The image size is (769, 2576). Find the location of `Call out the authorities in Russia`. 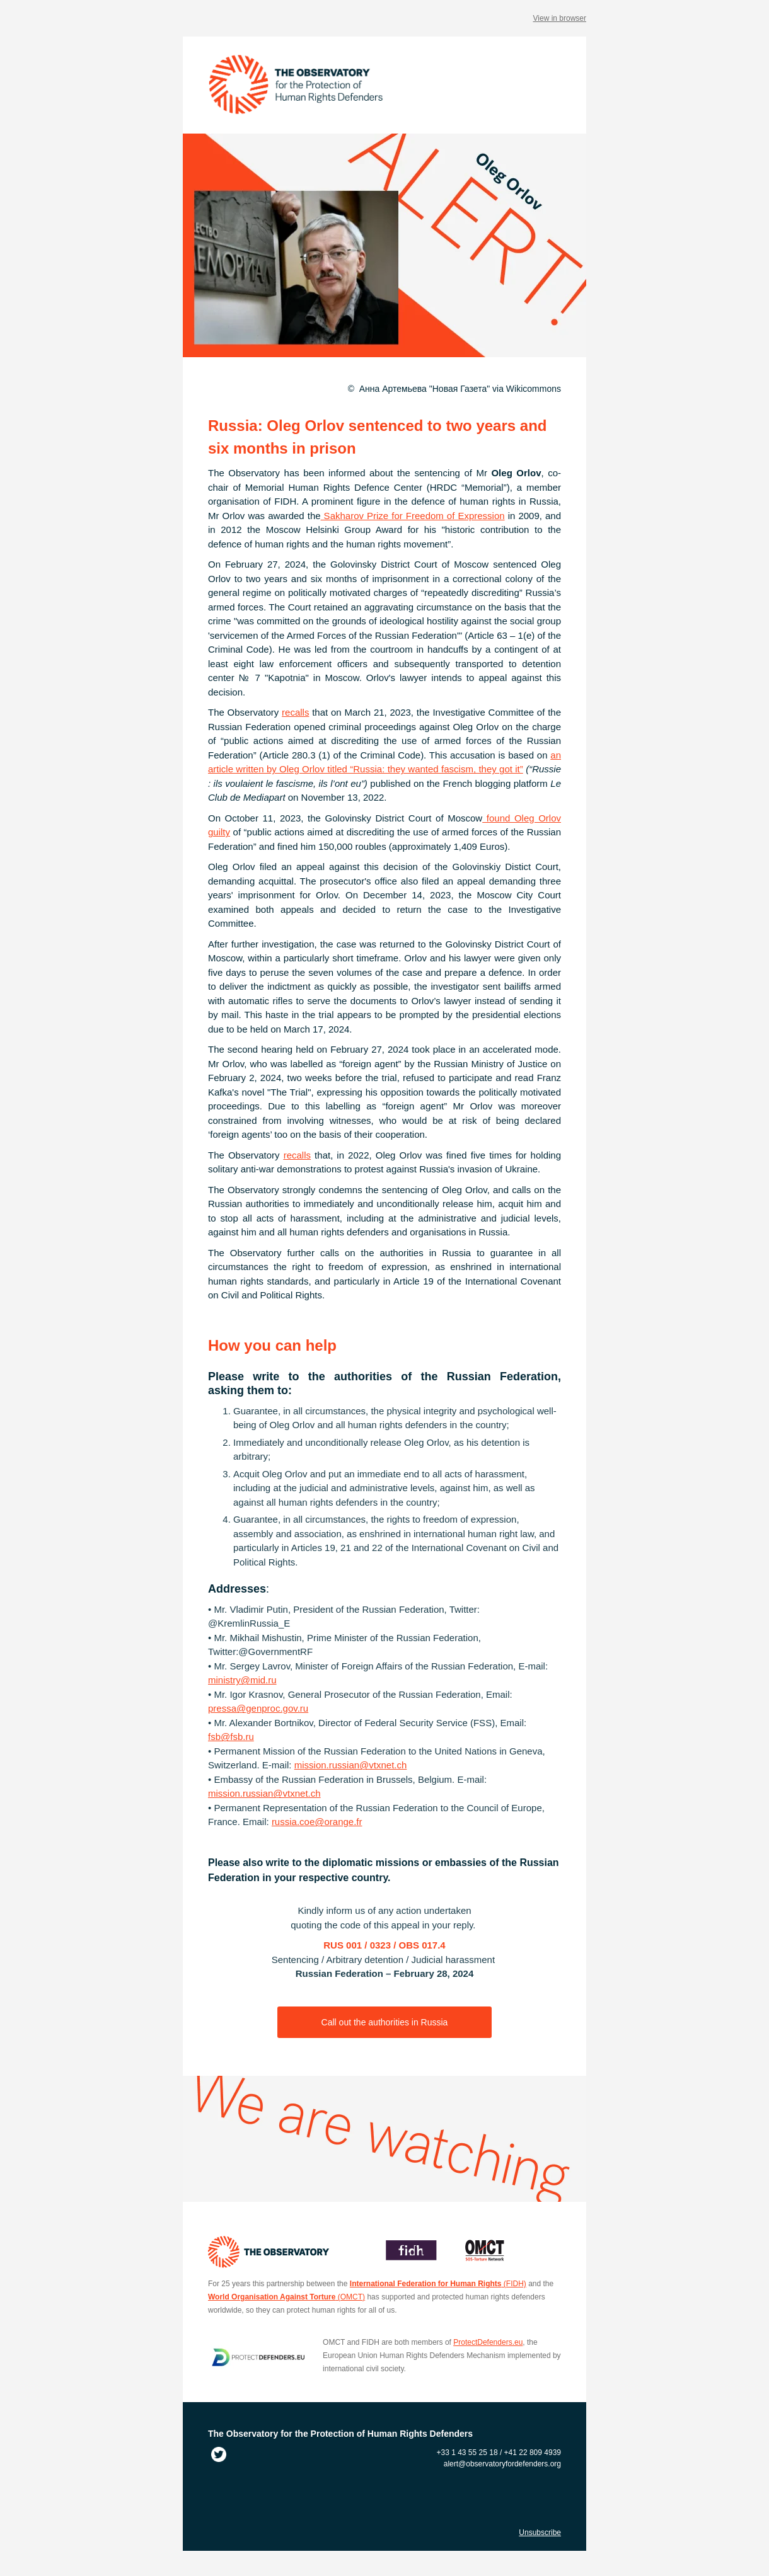

Call out the authorities in Russia is located at coordinates (384, 2022).